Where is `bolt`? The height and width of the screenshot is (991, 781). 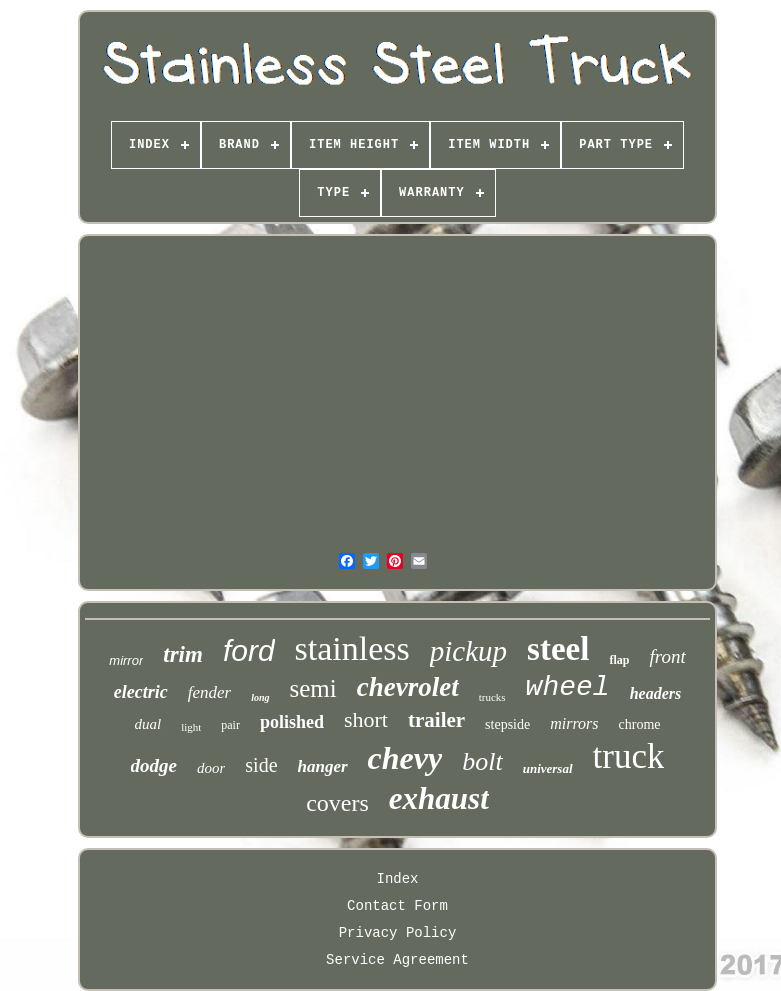 bolt is located at coordinates (482, 761).